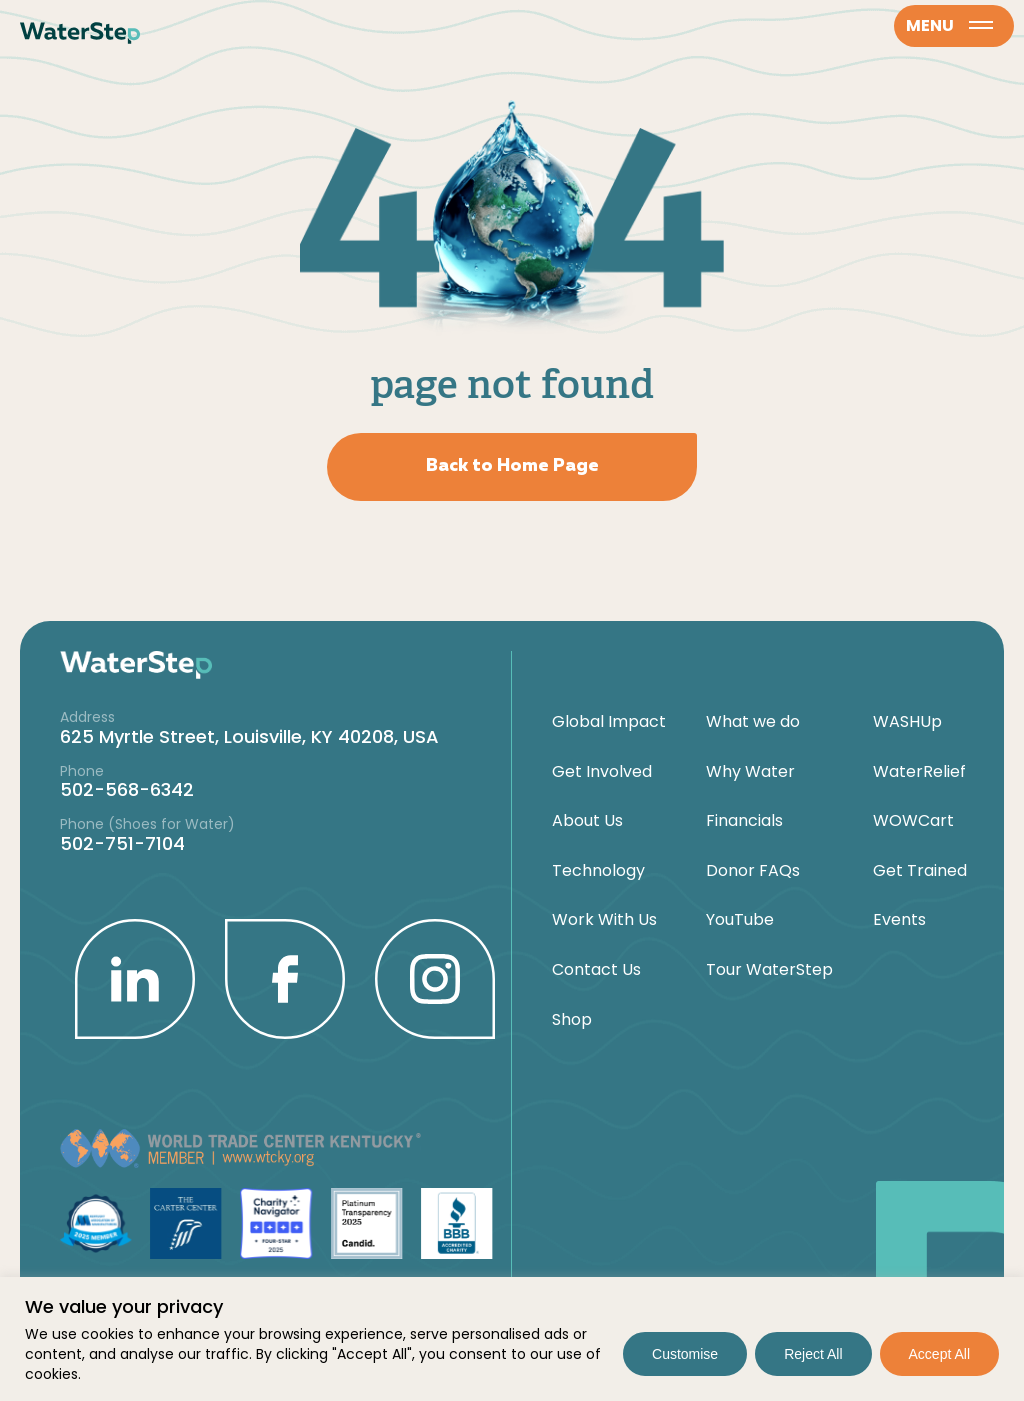 This screenshot has width=1024, height=1401. Describe the element at coordinates (744, 821) in the screenshot. I see `Financials` at that location.